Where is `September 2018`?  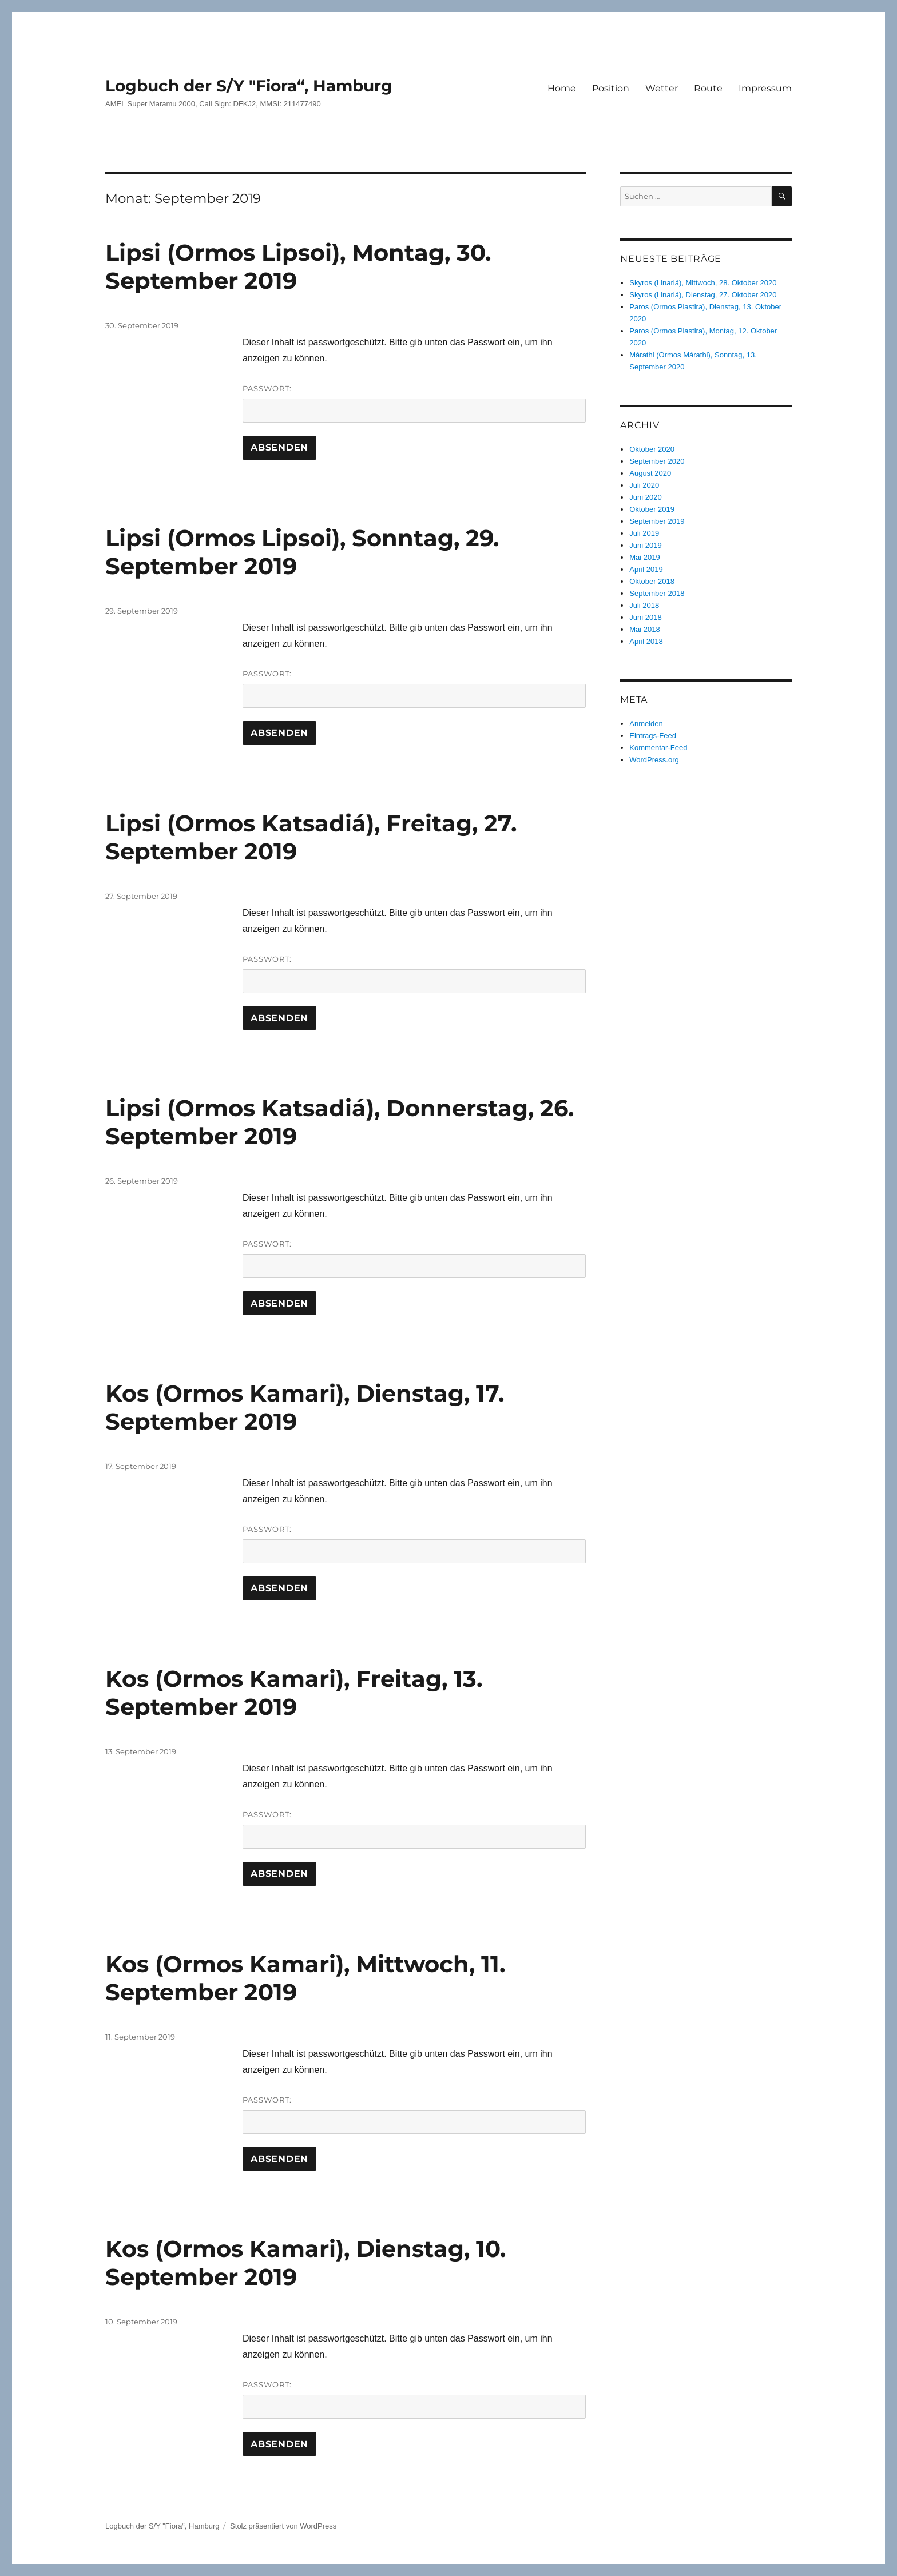
September 2018 is located at coordinates (656, 593).